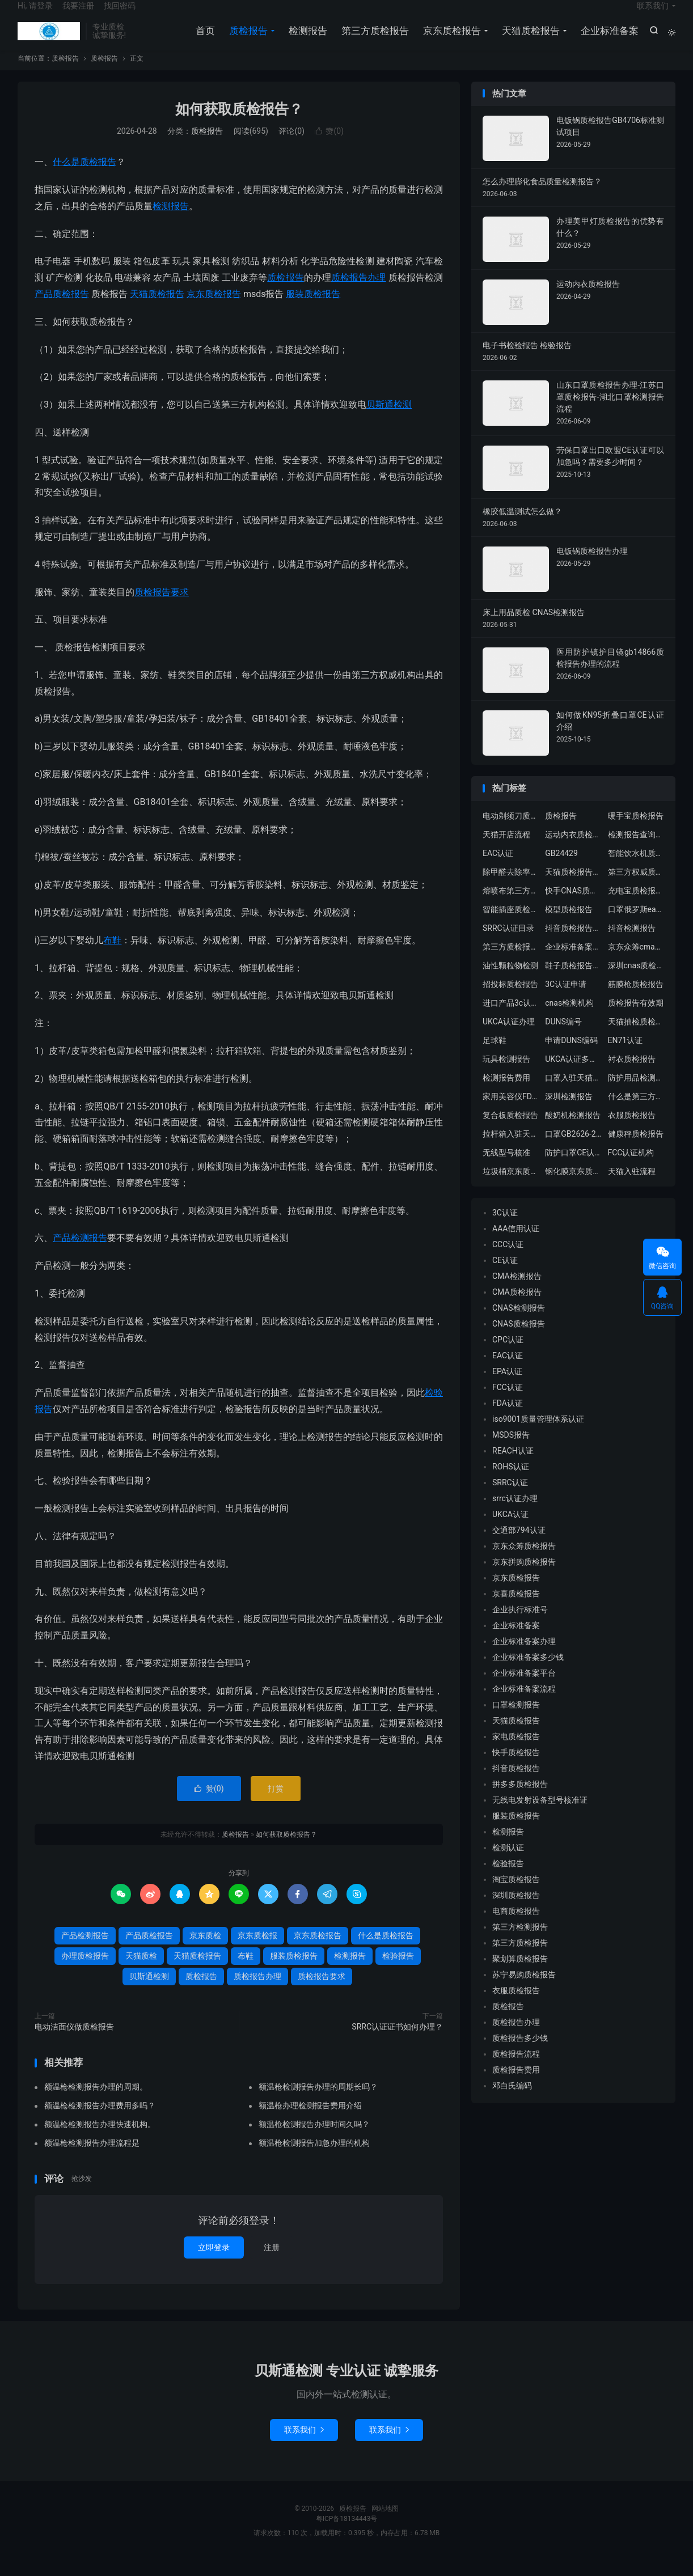 This screenshot has height=2576, width=693. I want to click on FCC认证, so click(507, 1401).